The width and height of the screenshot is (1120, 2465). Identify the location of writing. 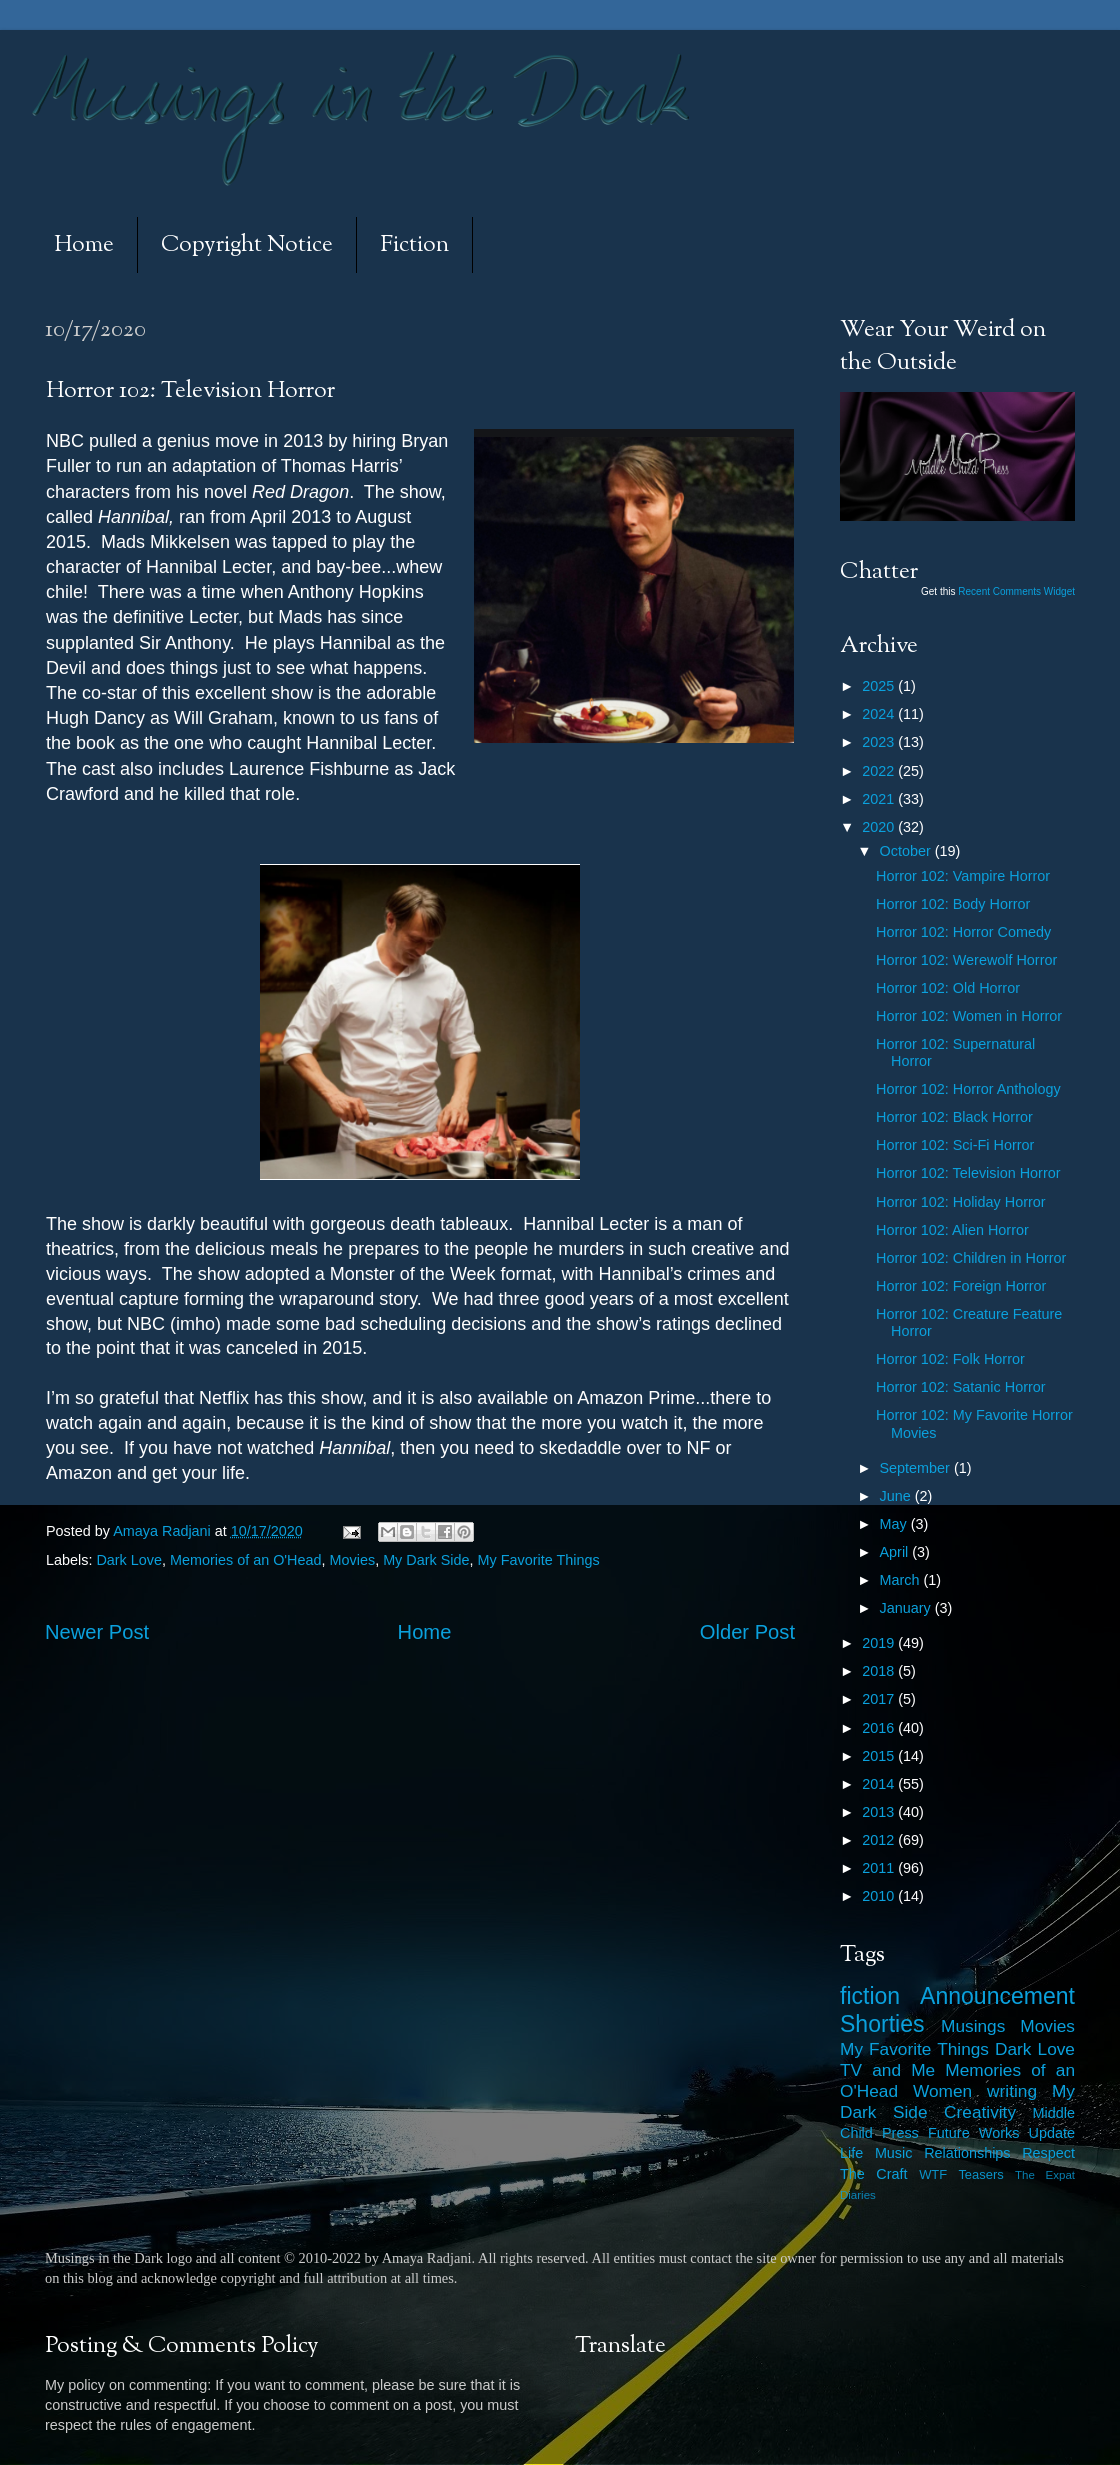
(1012, 2091).